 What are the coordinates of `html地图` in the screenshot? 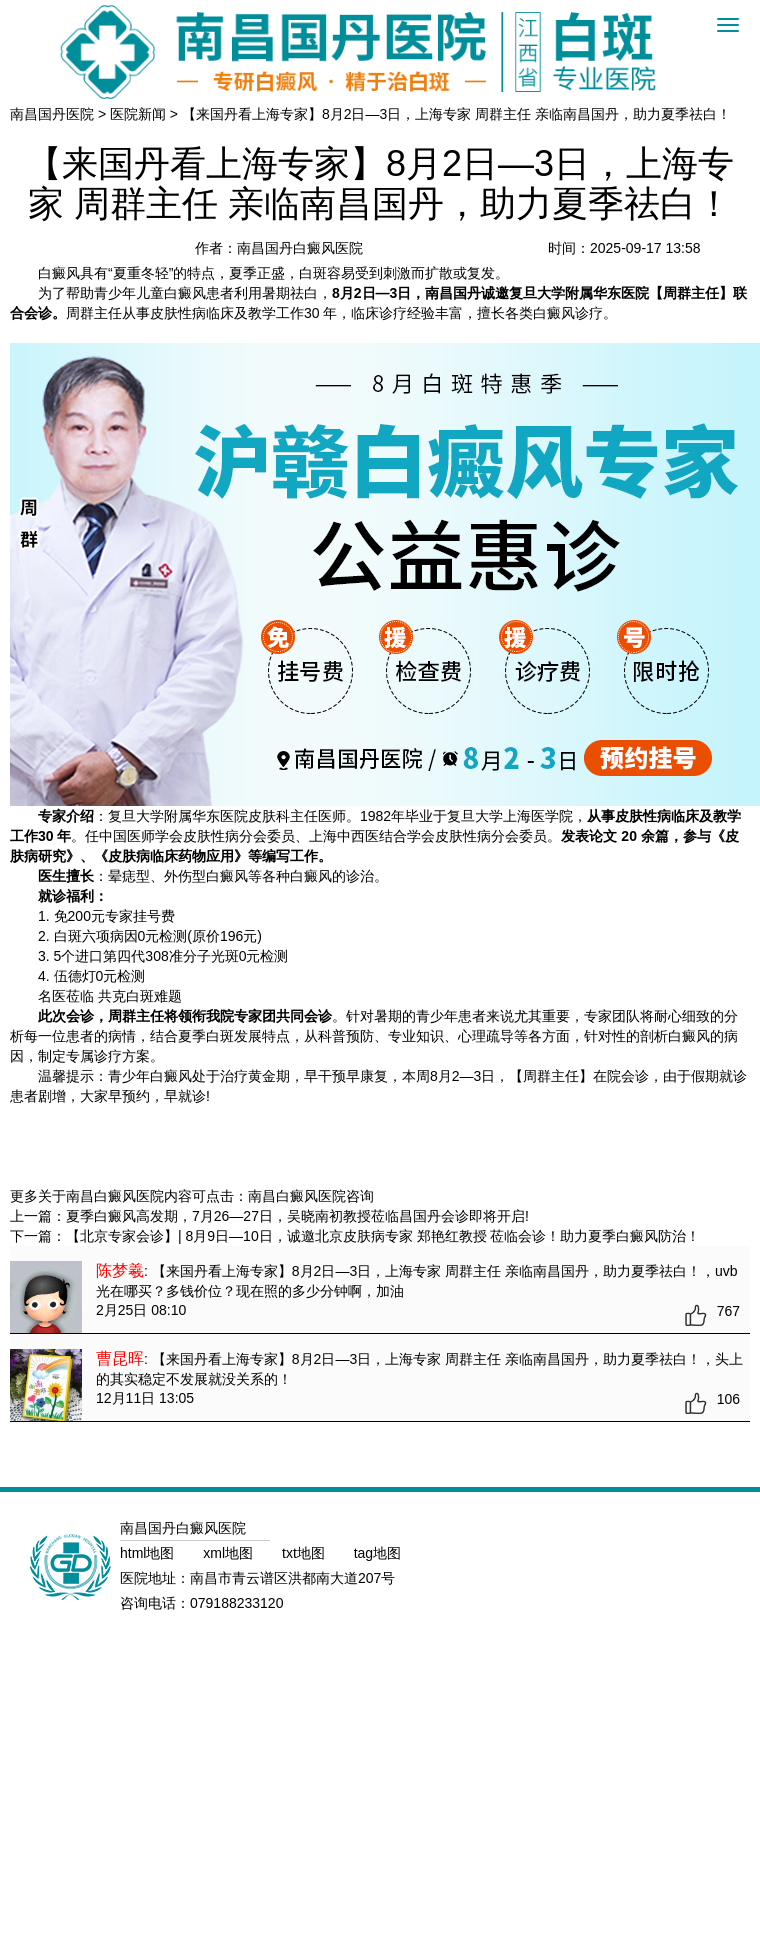 It's located at (149, 1553).